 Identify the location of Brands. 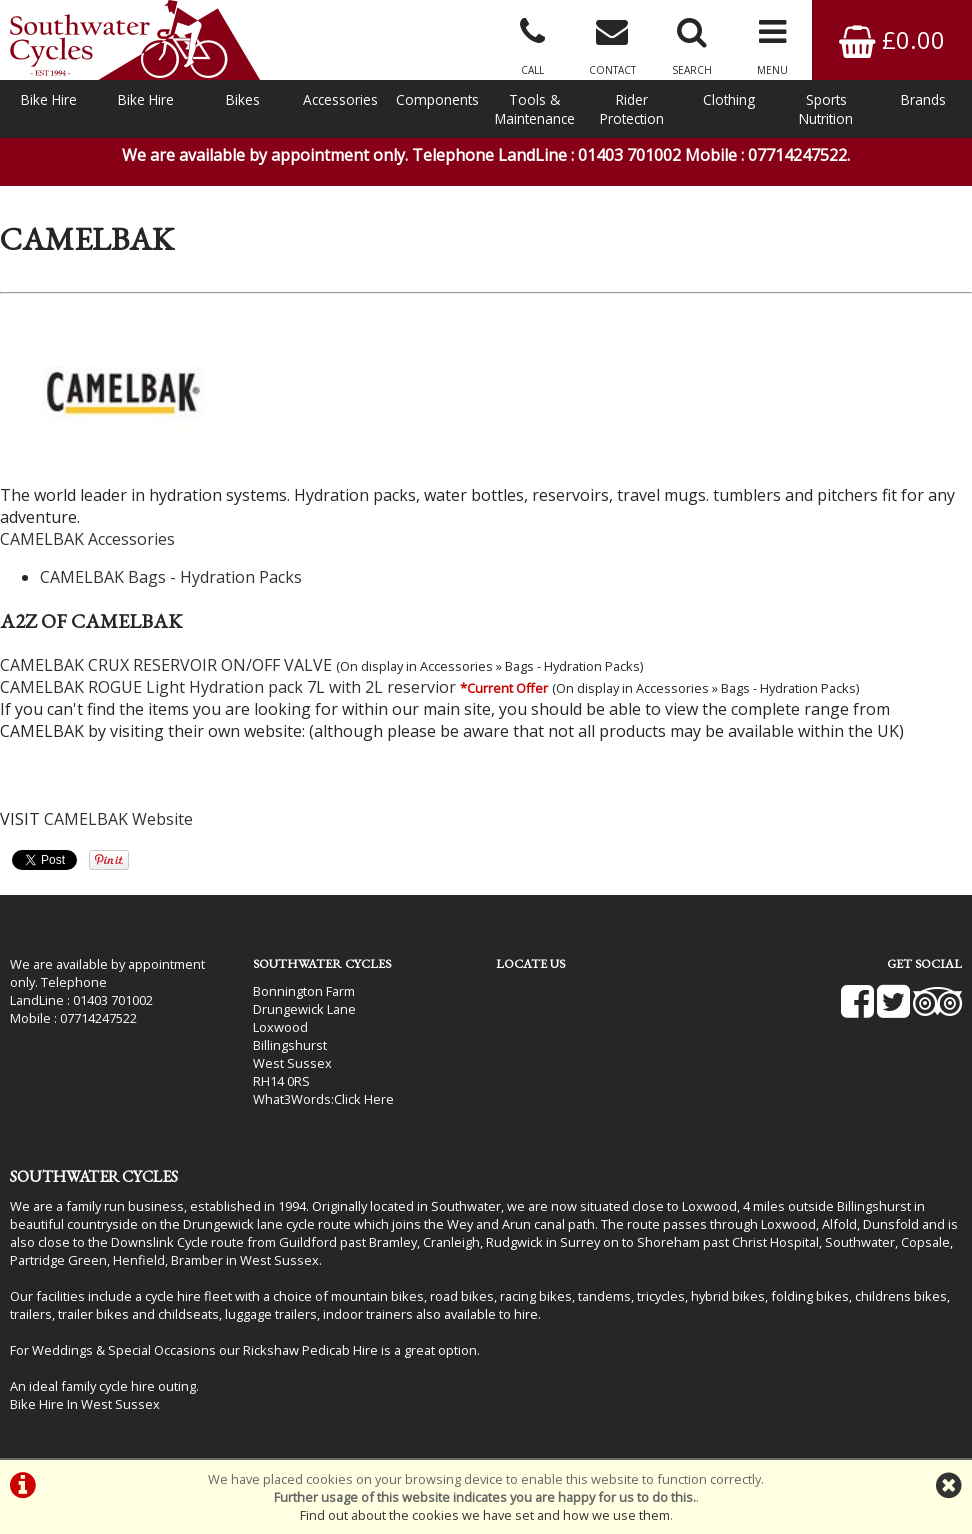
(923, 99).